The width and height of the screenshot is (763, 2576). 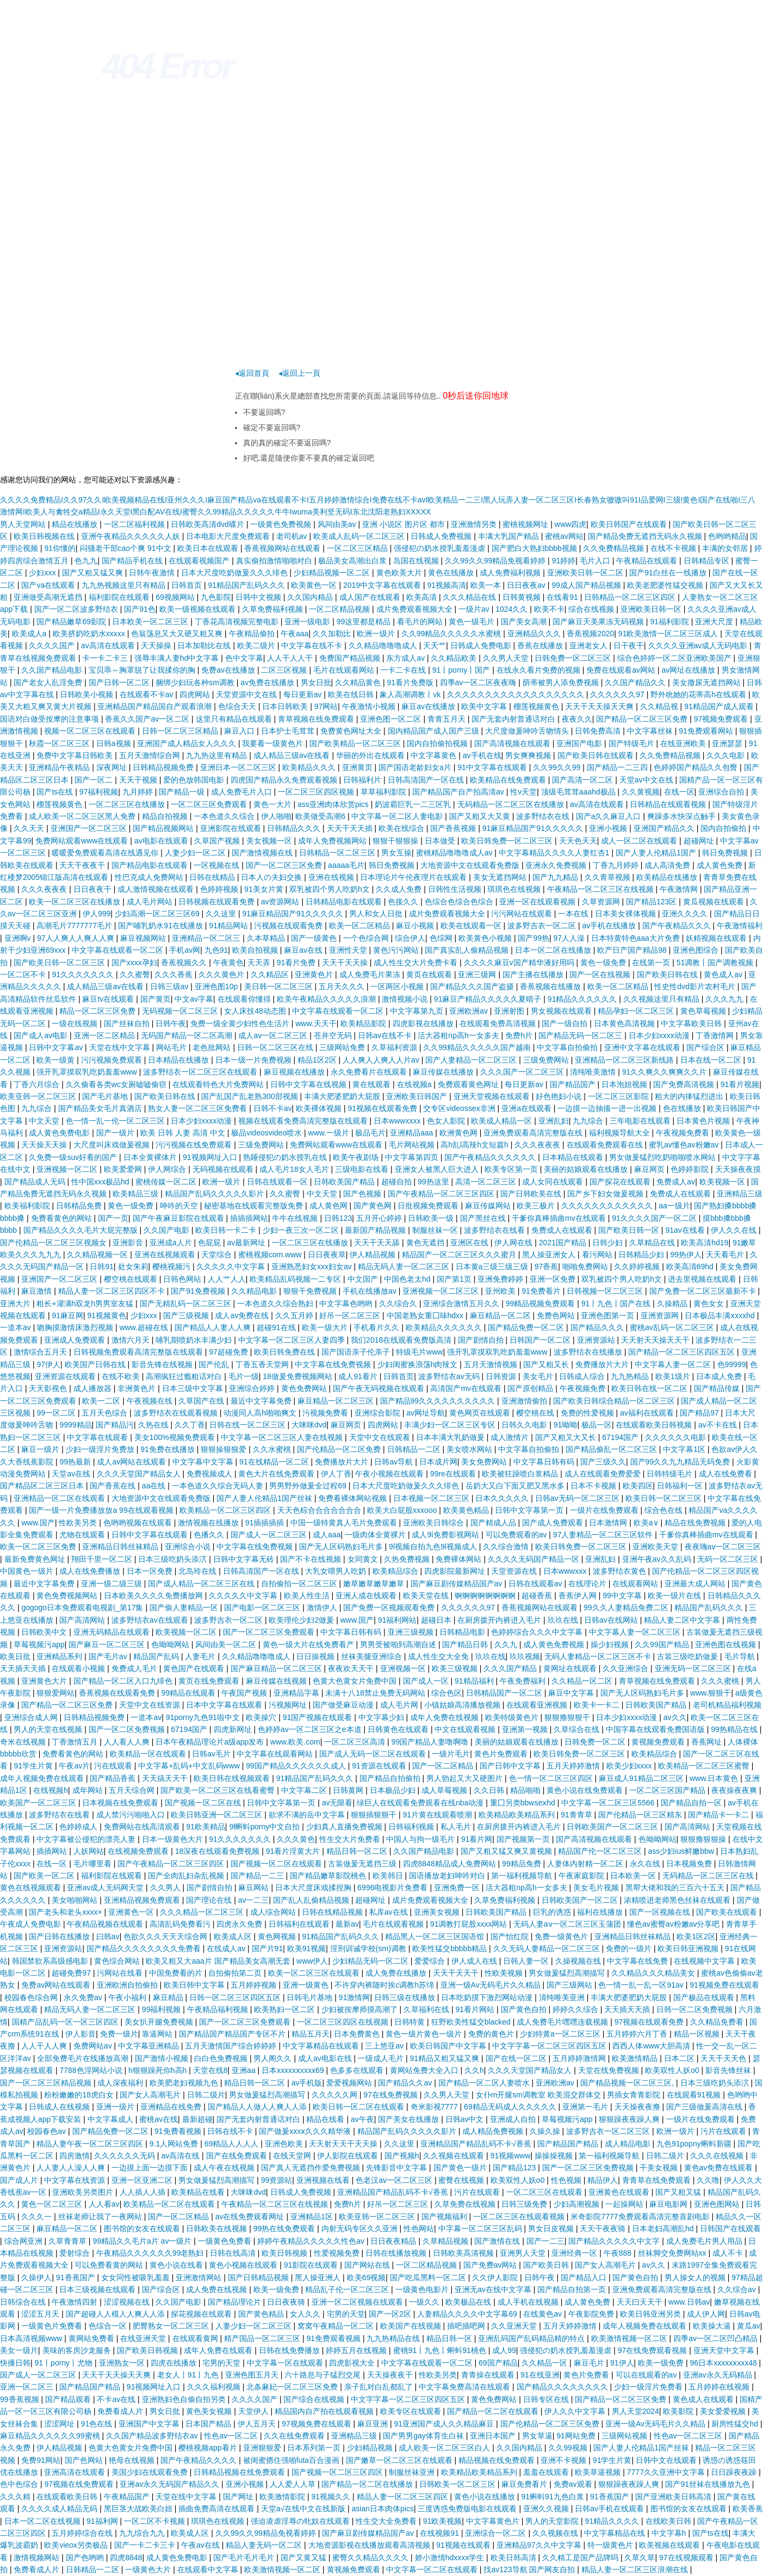 What do you see at coordinates (123, 2362) in the screenshot?
I see `亚洲熟女一区` at bounding box center [123, 2362].